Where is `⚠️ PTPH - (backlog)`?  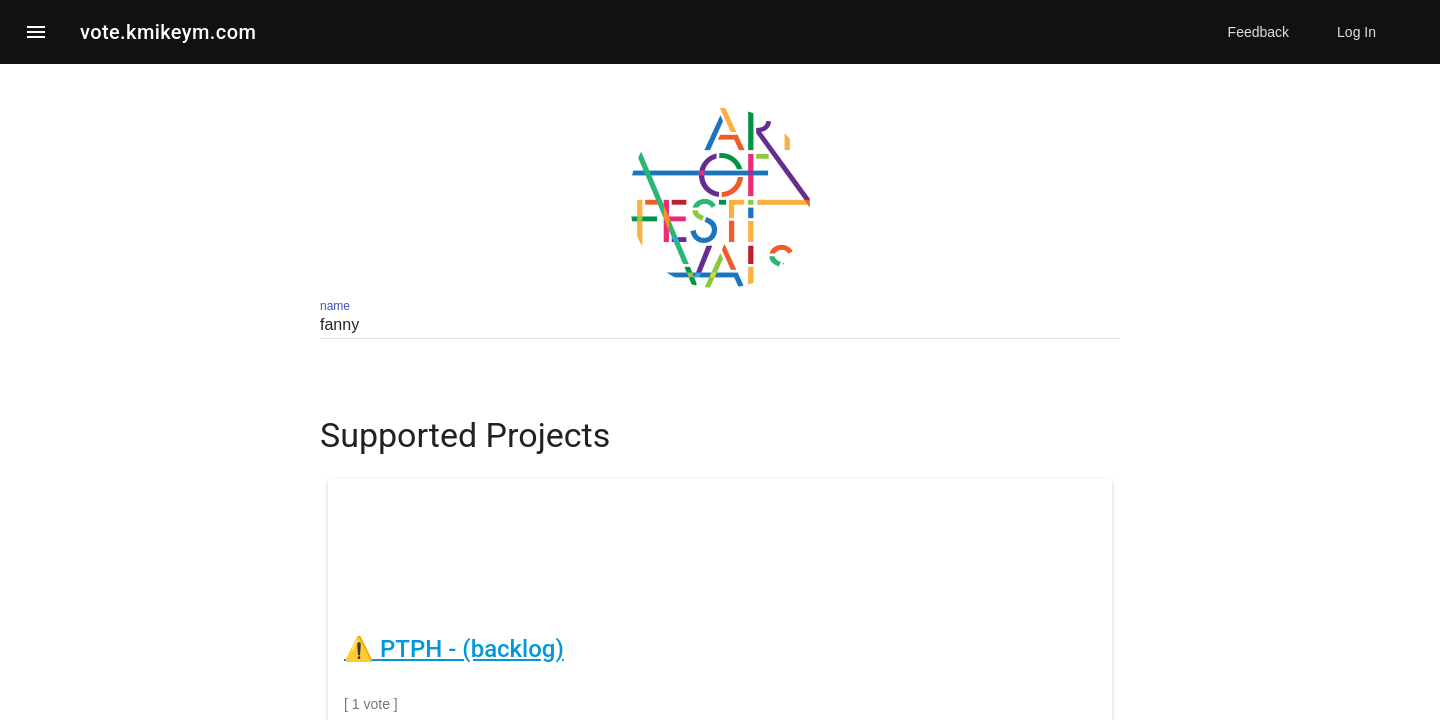 ⚠️ PTPH - (backlog) is located at coordinates (454, 649).